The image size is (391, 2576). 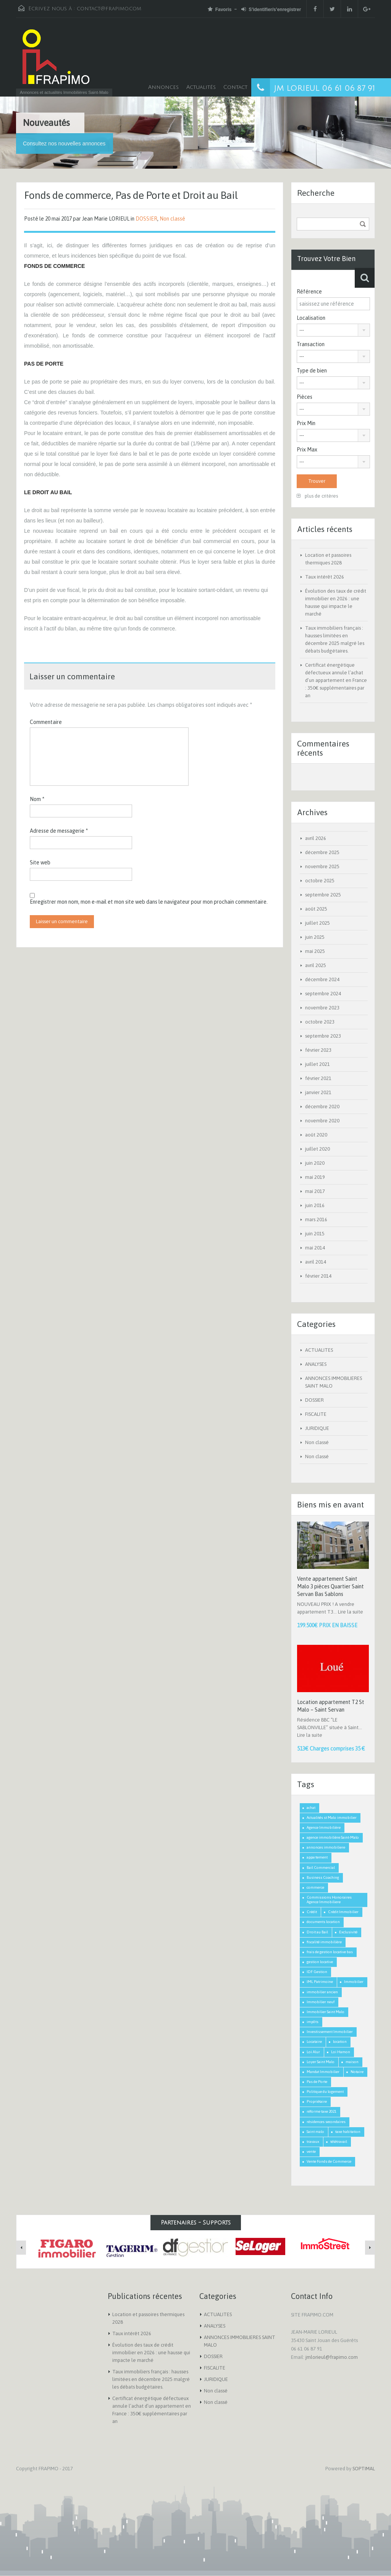 What do you see at coordinates (37, 799) in the screenshot?
I see `Nom` at bounding box center [37, 799].